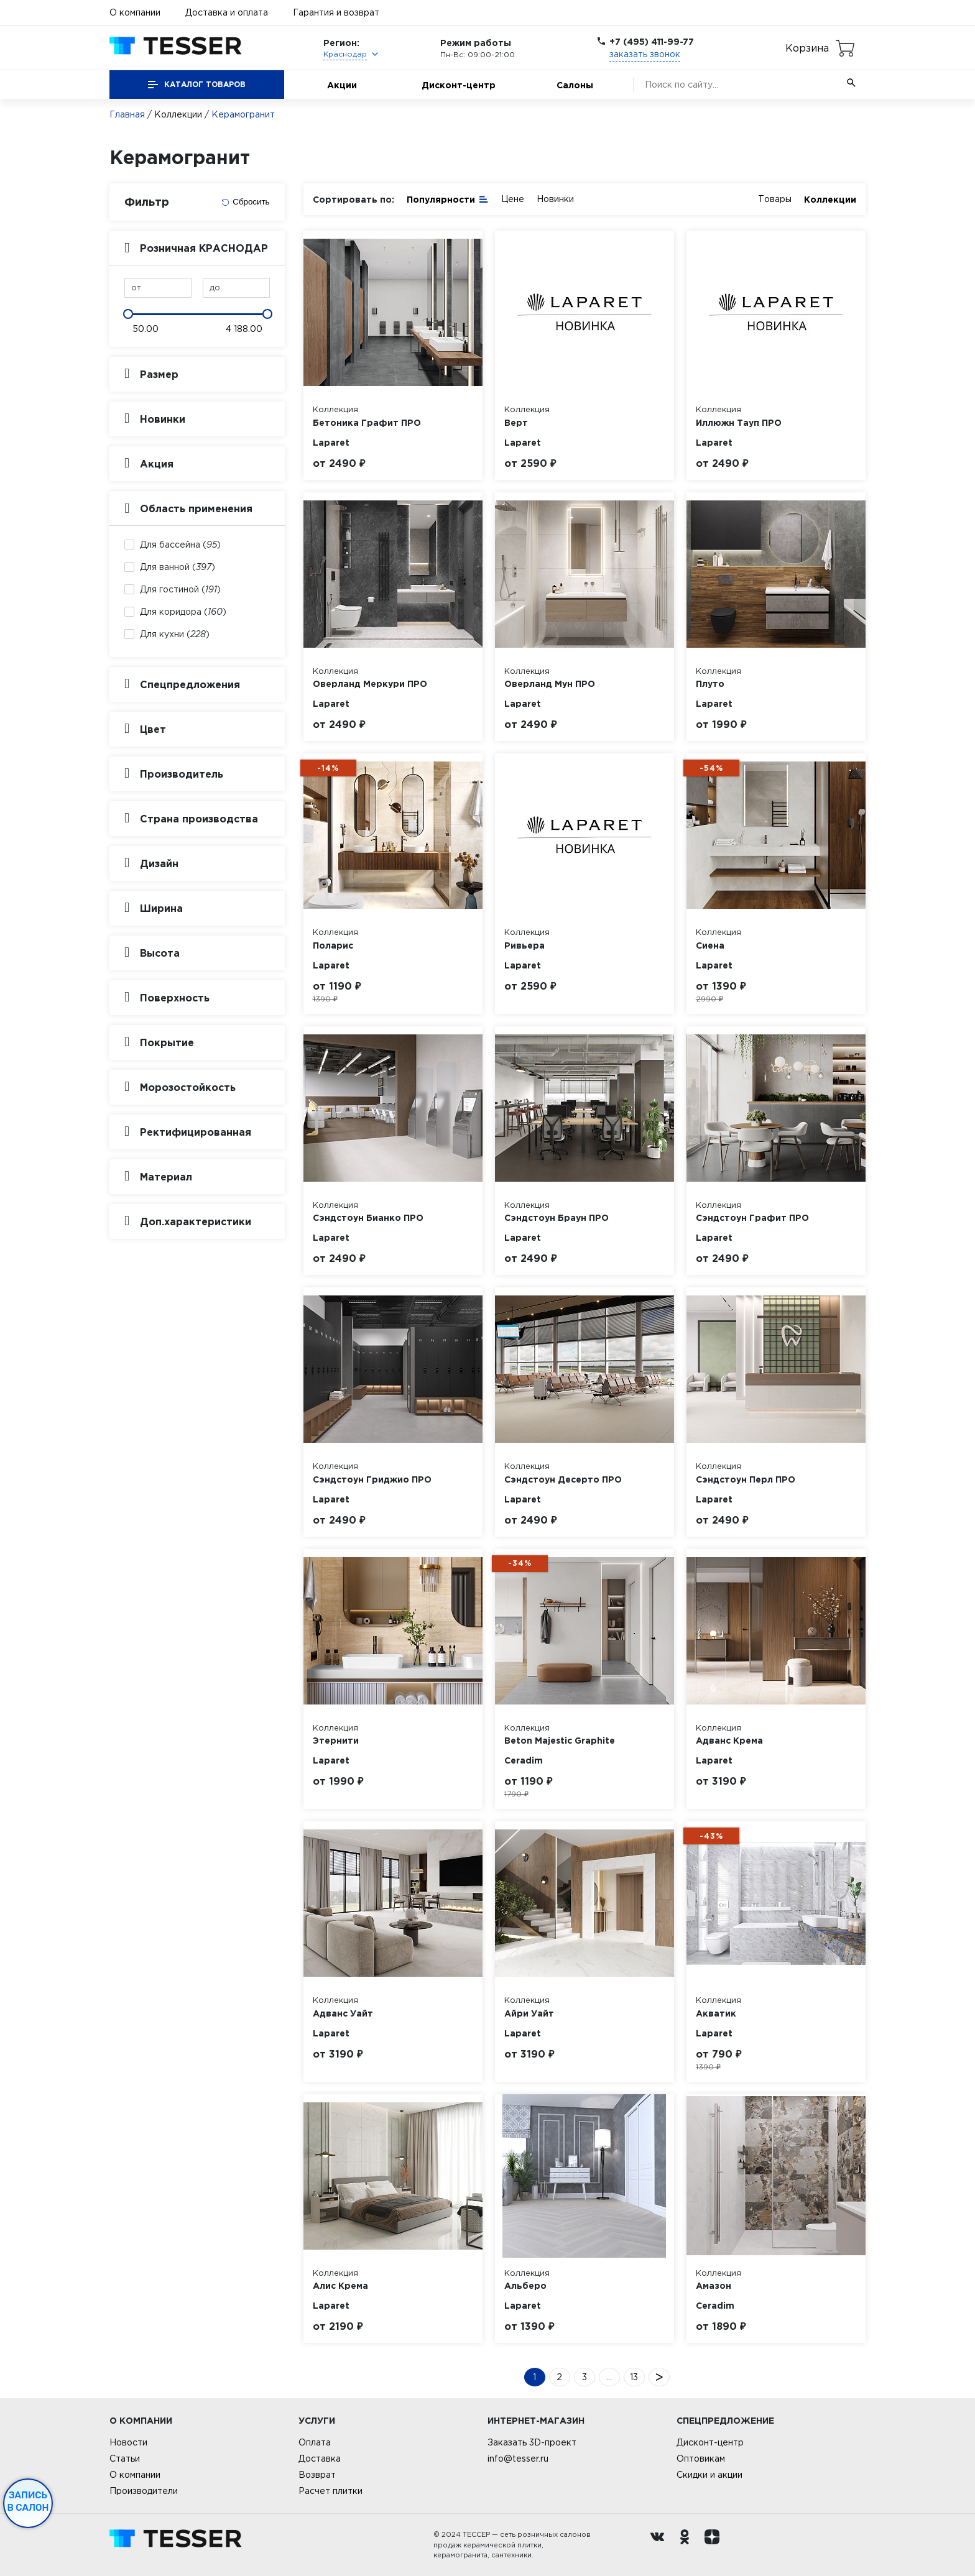  Describe the element at coordinates (644, 54) in the screenshot. I see `заказать звонок` at that location.